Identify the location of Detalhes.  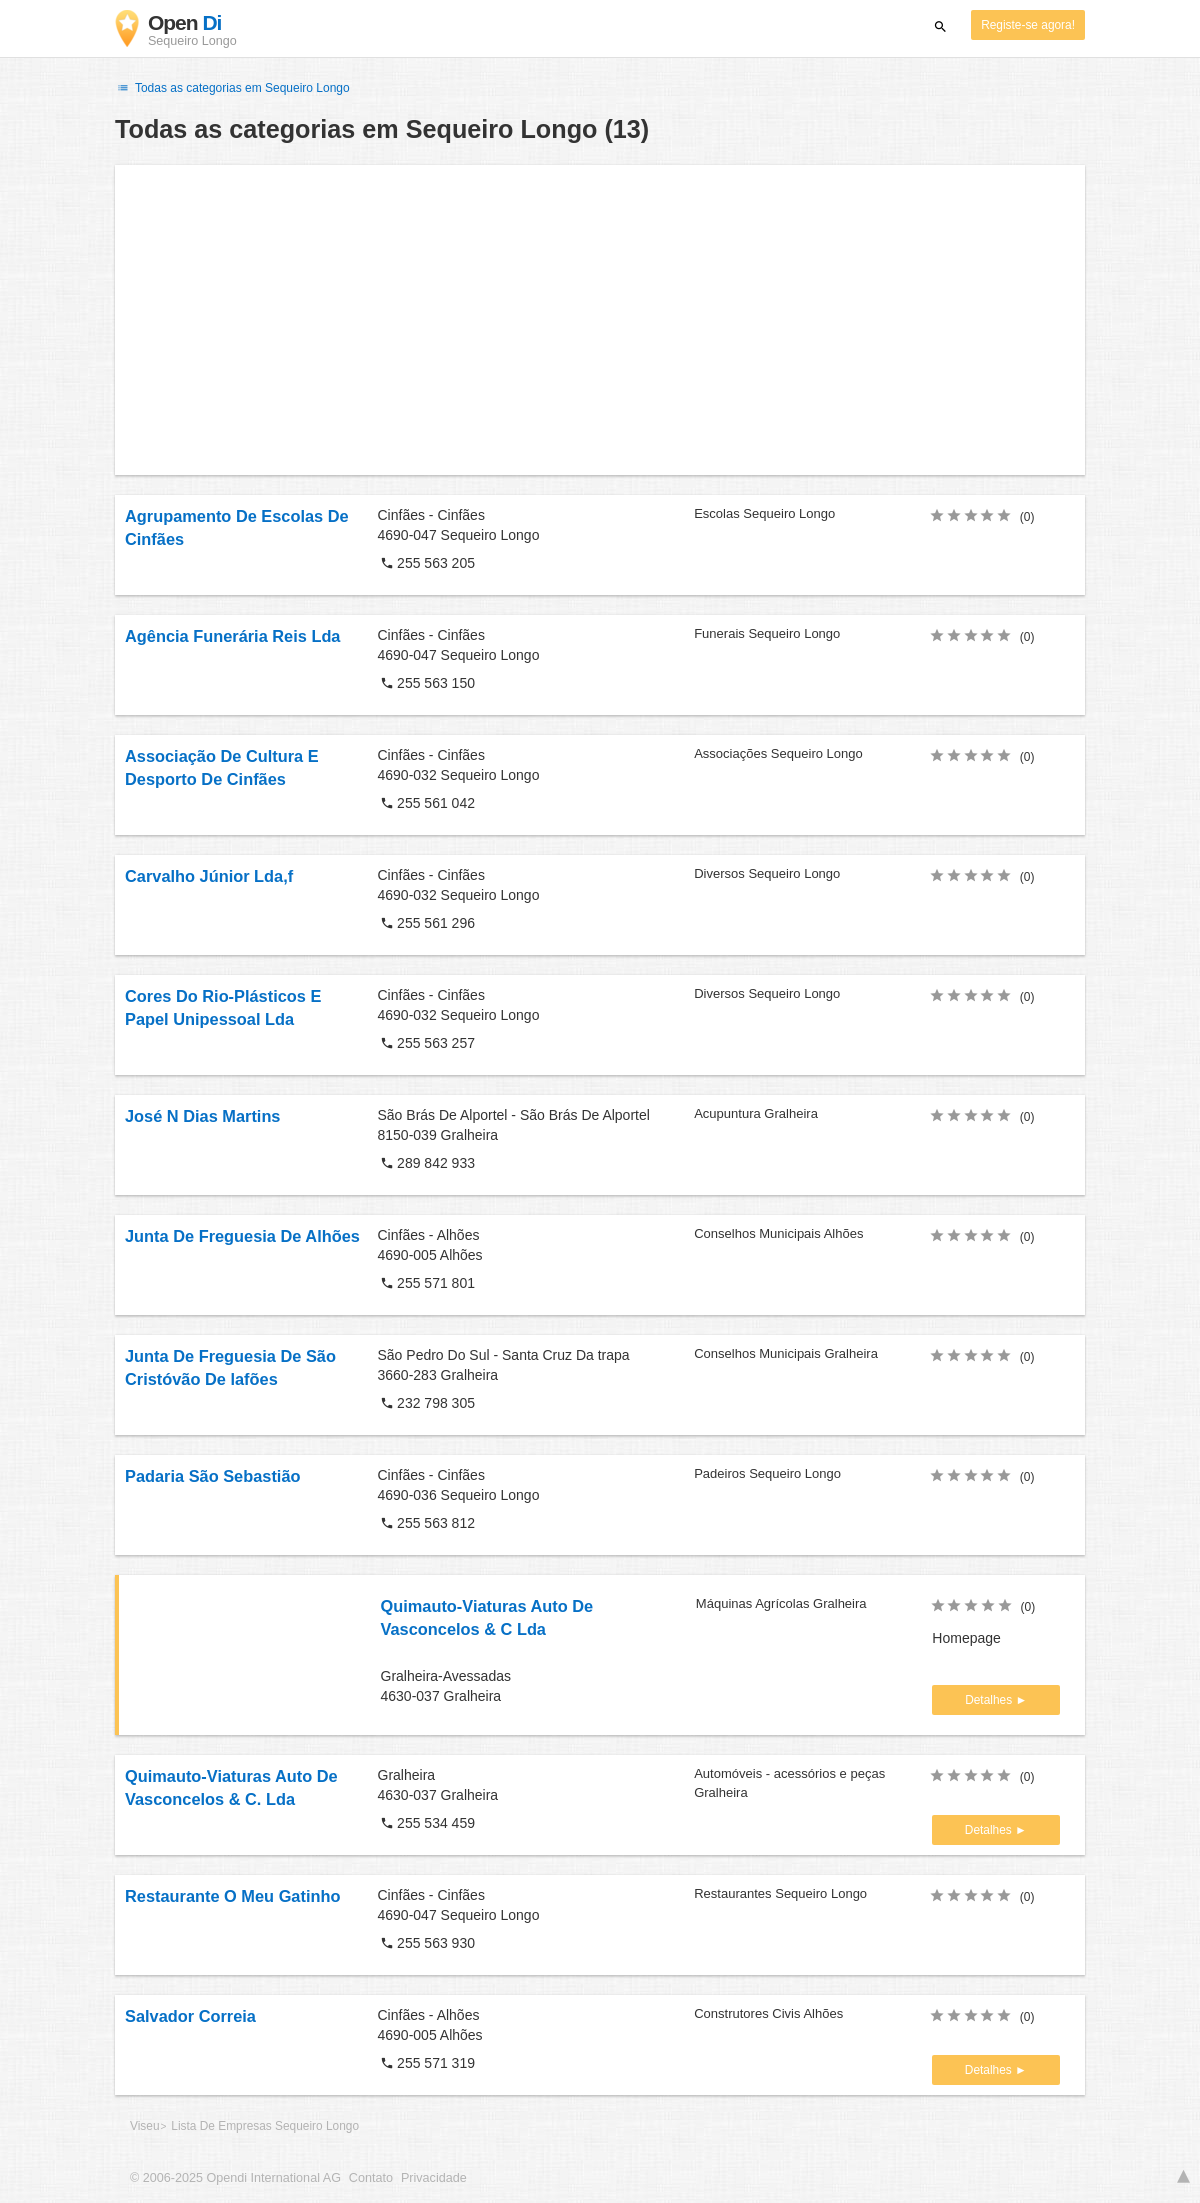
(990, 1700).